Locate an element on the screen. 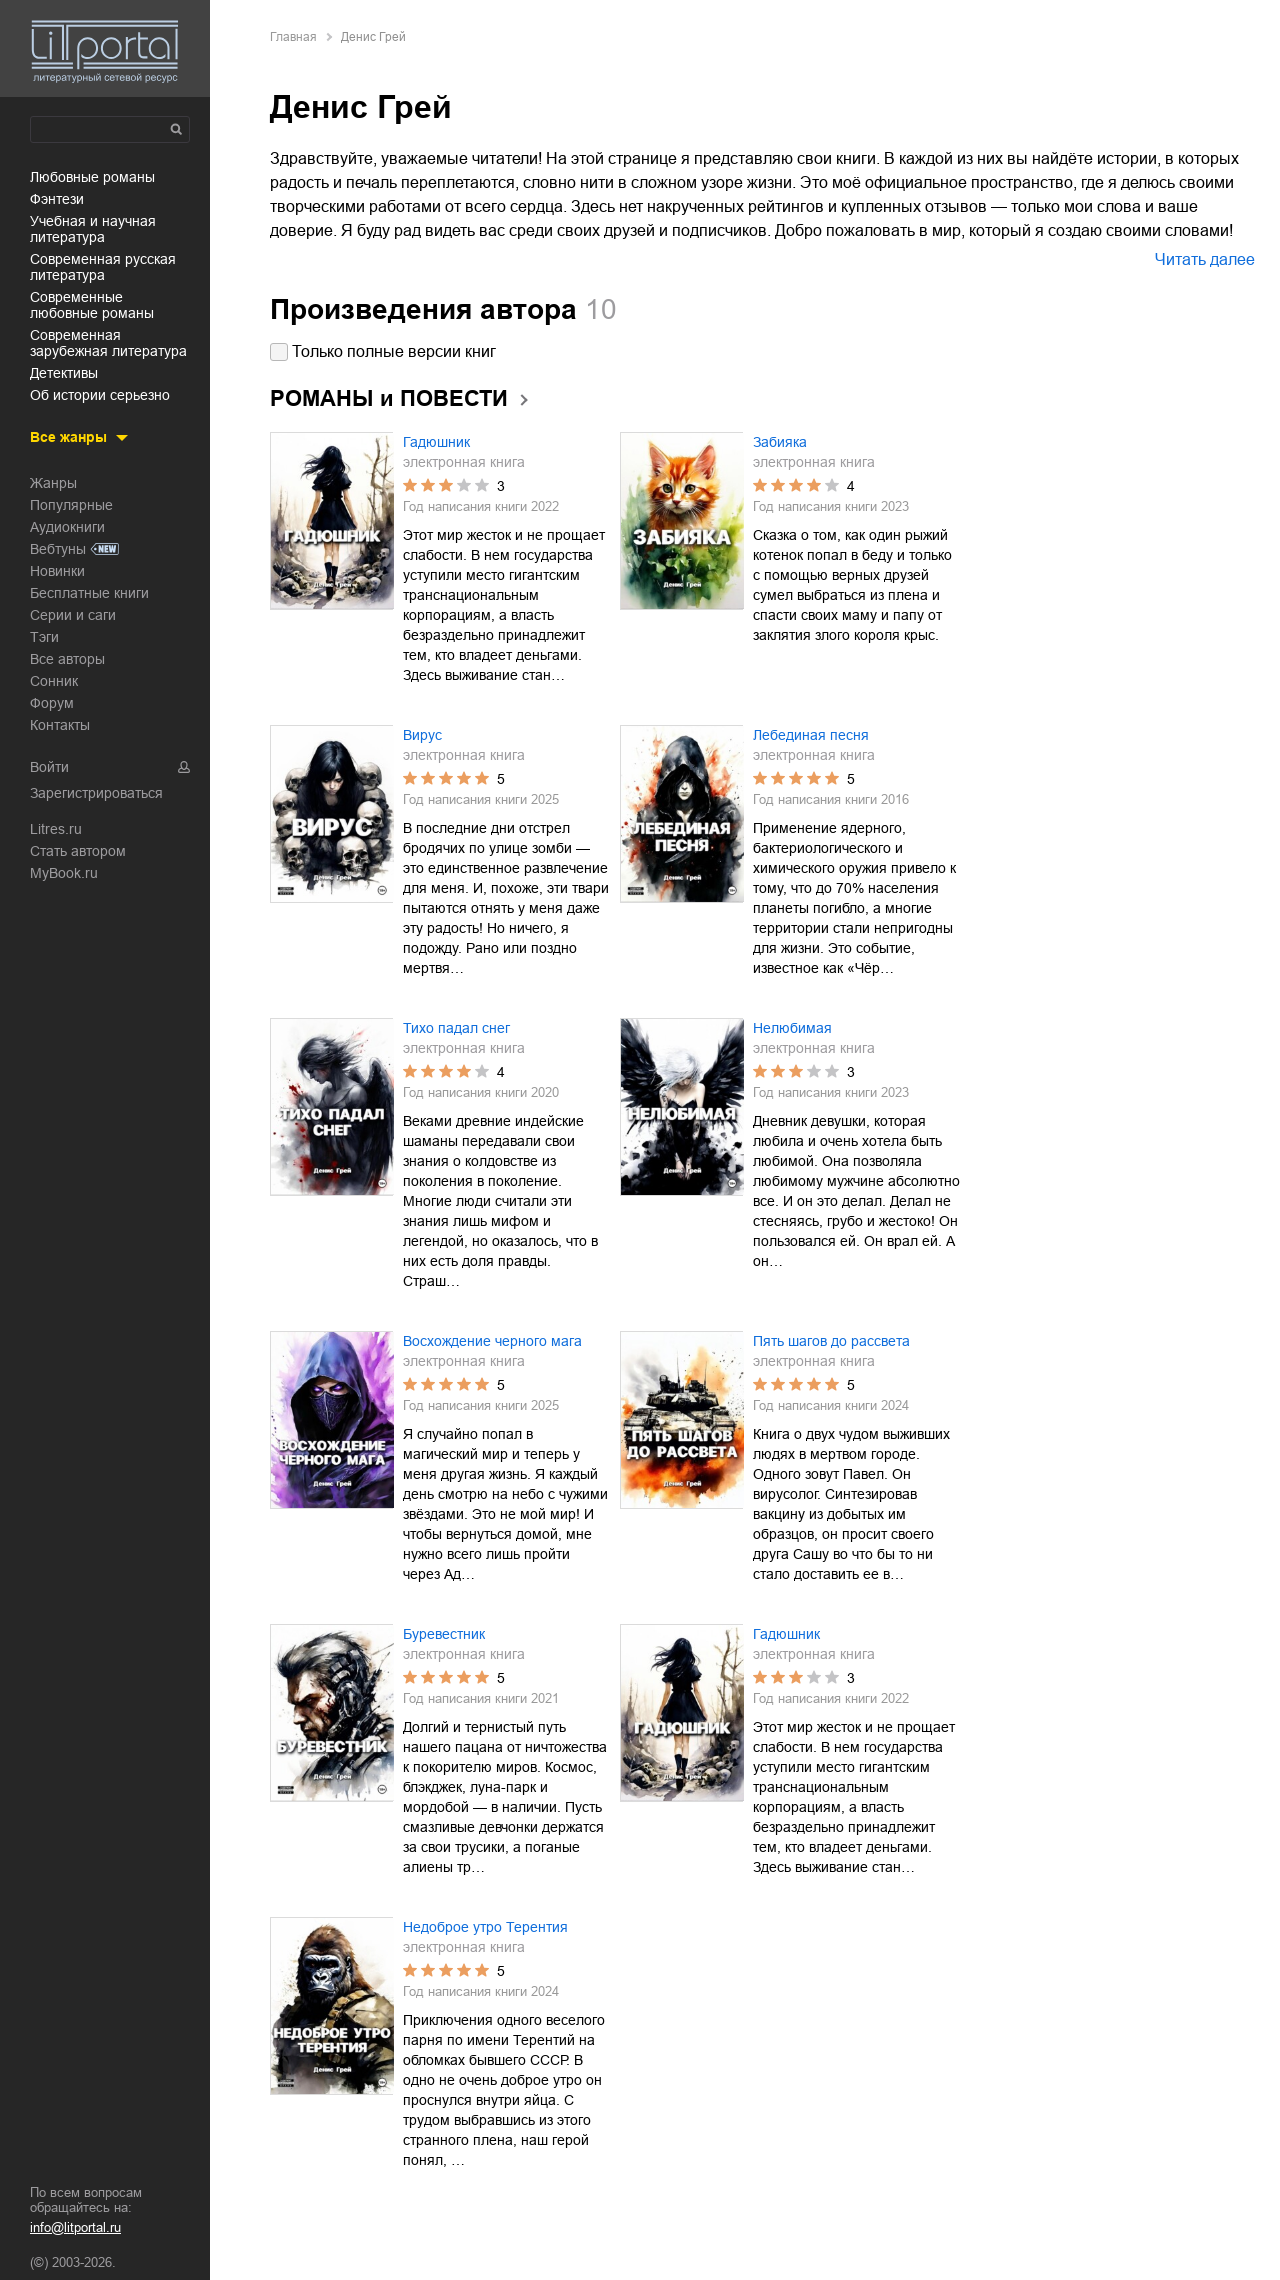 The height and width of the screenshot is (2280, 1280). Зарегистрироваться is located at coordinates (96, 793).